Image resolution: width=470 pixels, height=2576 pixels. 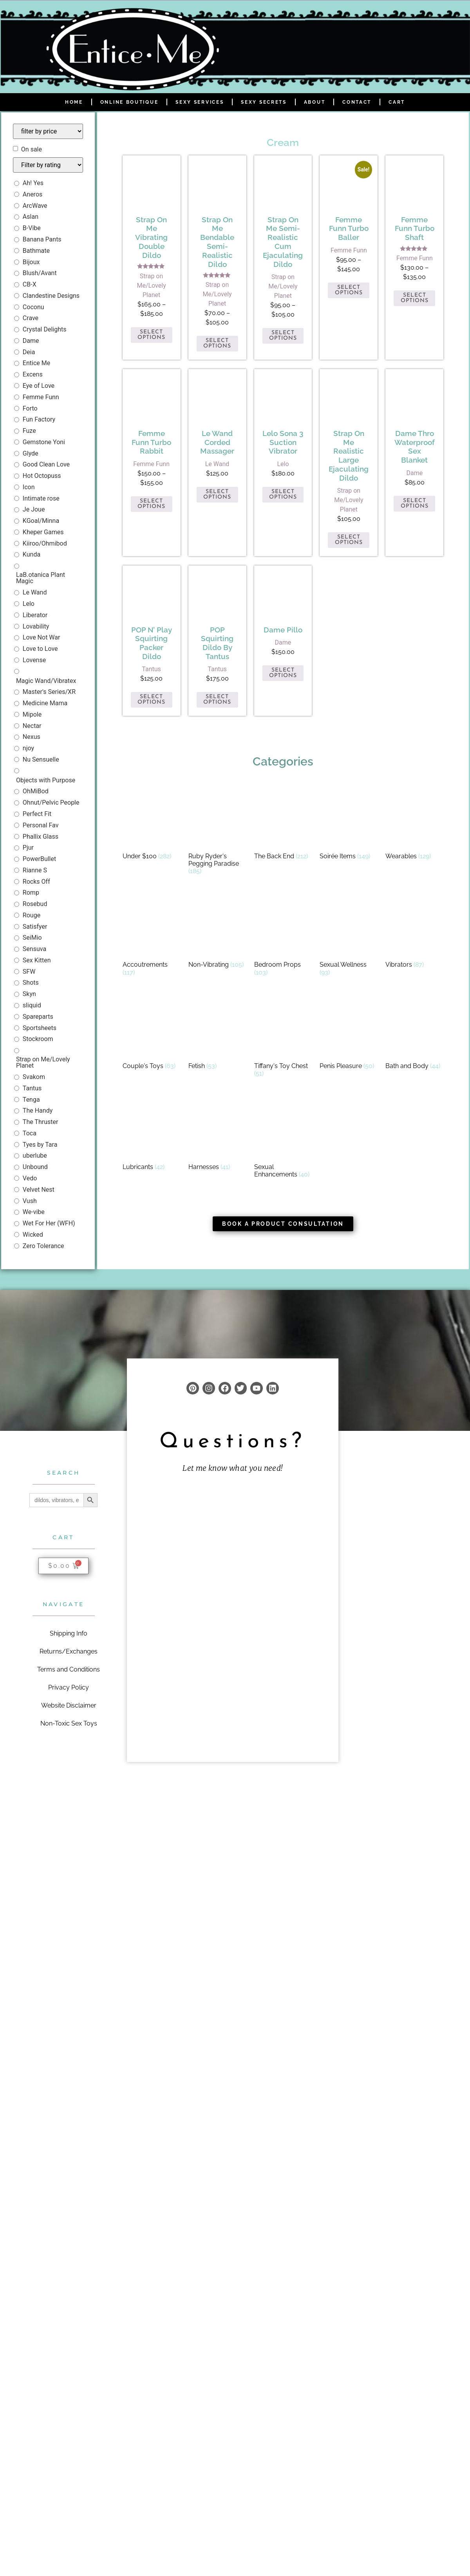 I want to click on Perfect Fit, so click(x=37, y=814).